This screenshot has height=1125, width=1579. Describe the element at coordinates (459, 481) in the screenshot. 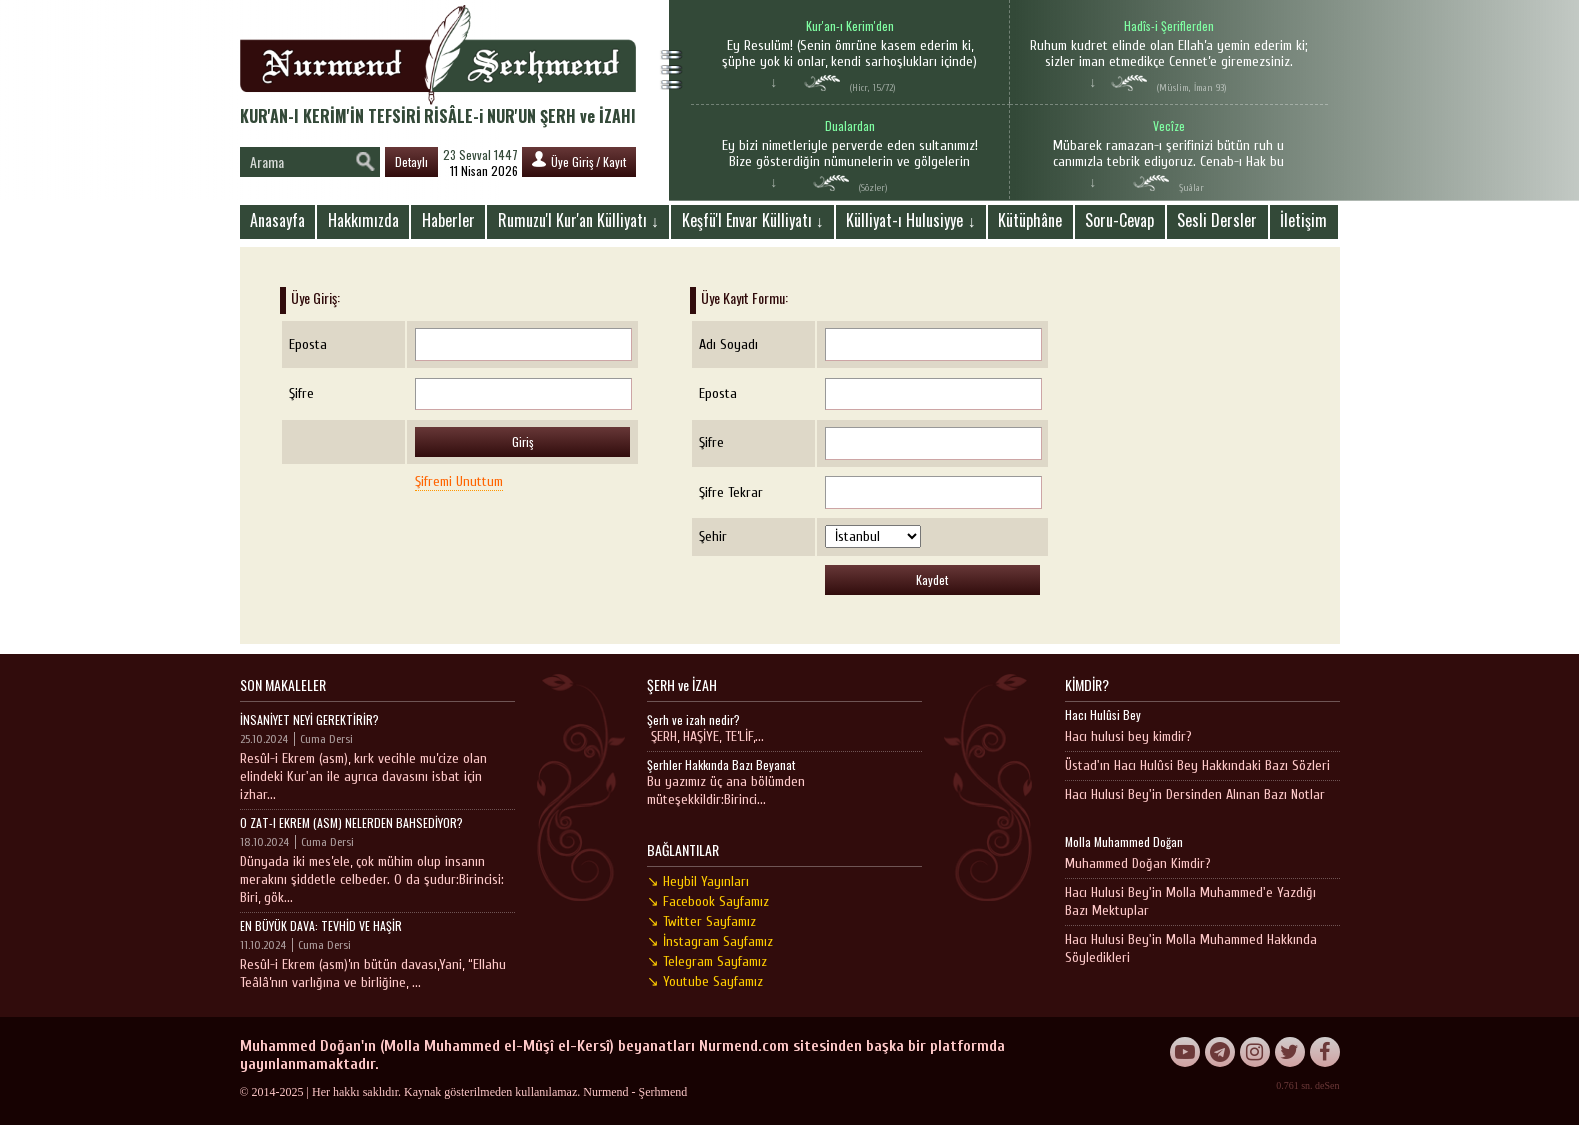

I see `Şifremi Unuttum` at that location.